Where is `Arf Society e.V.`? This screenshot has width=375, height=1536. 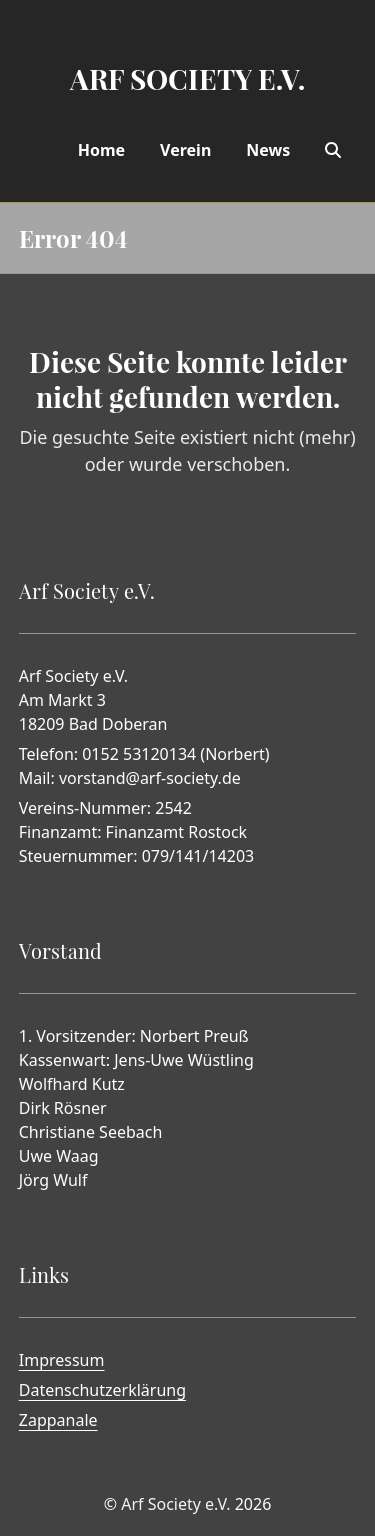 Arf Society e.V. is located at coordinates (175, 1504).